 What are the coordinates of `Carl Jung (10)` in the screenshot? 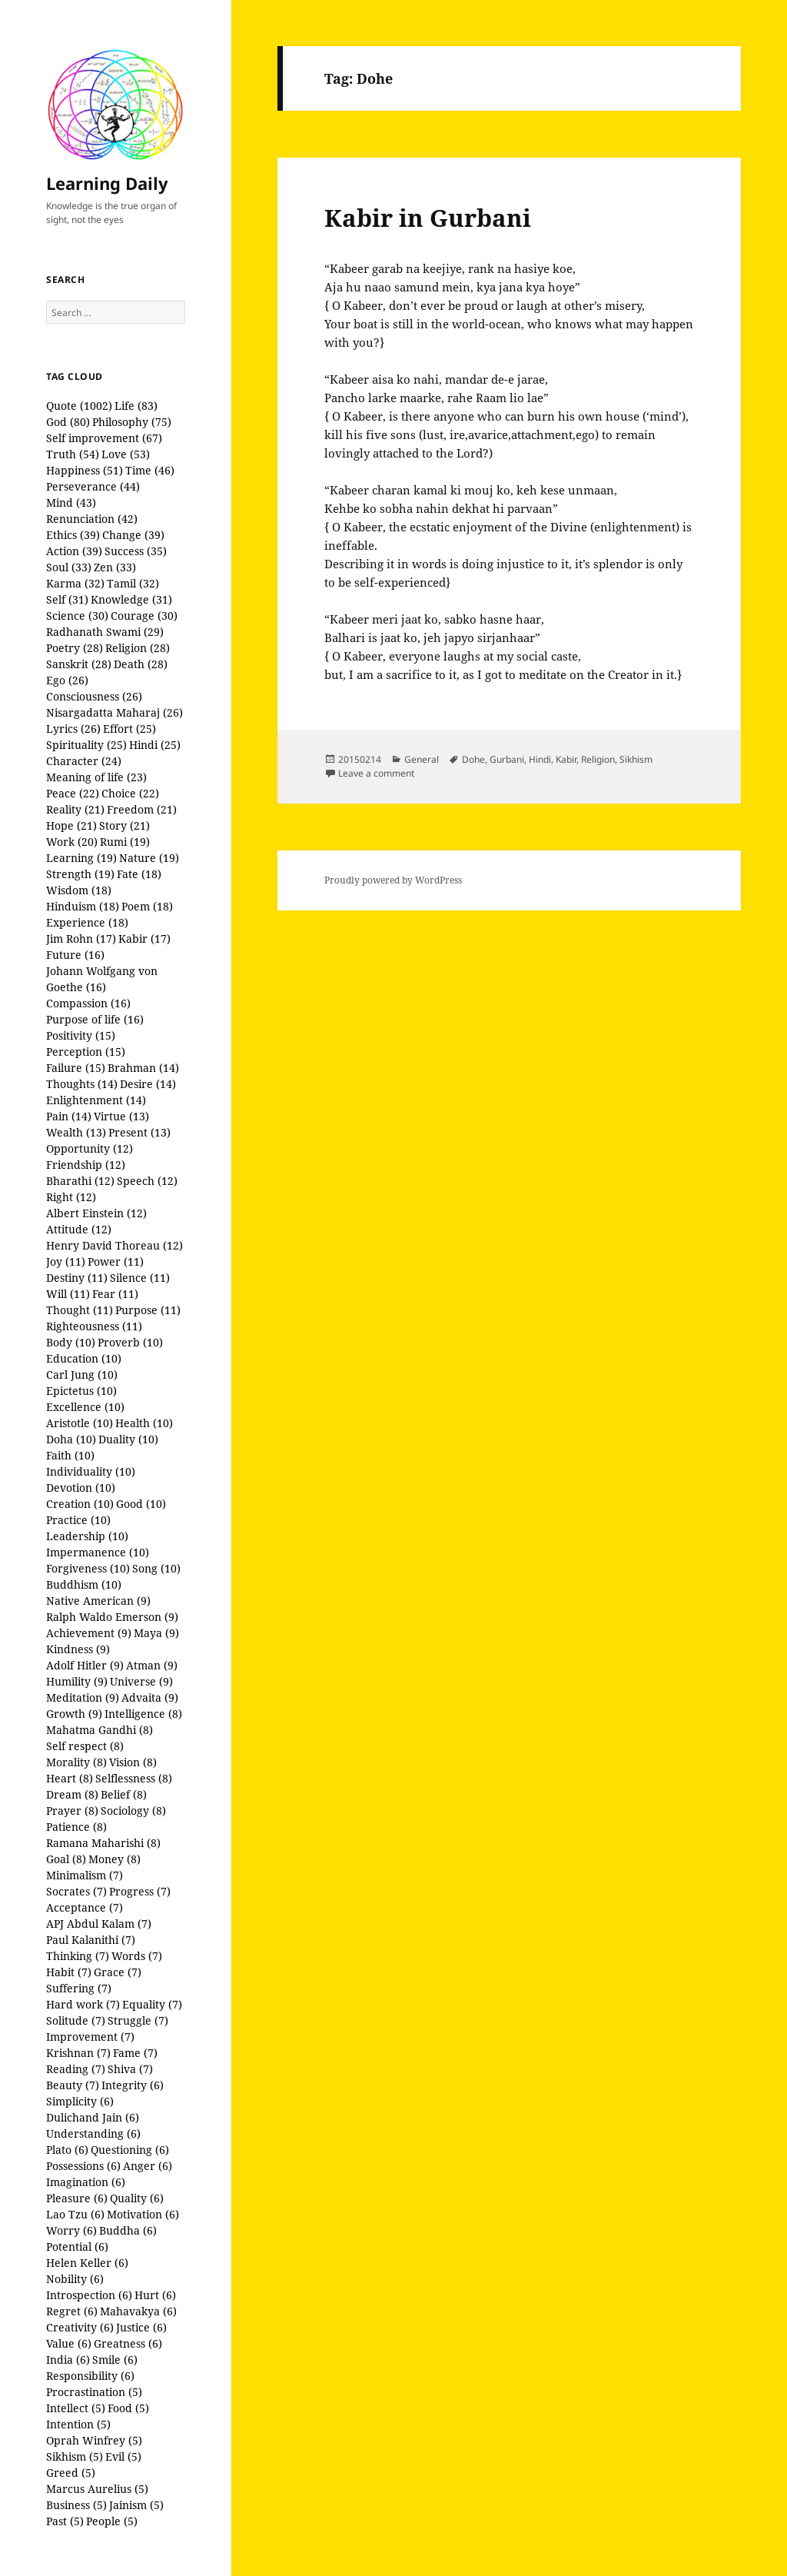 It's located at (82, 1374).